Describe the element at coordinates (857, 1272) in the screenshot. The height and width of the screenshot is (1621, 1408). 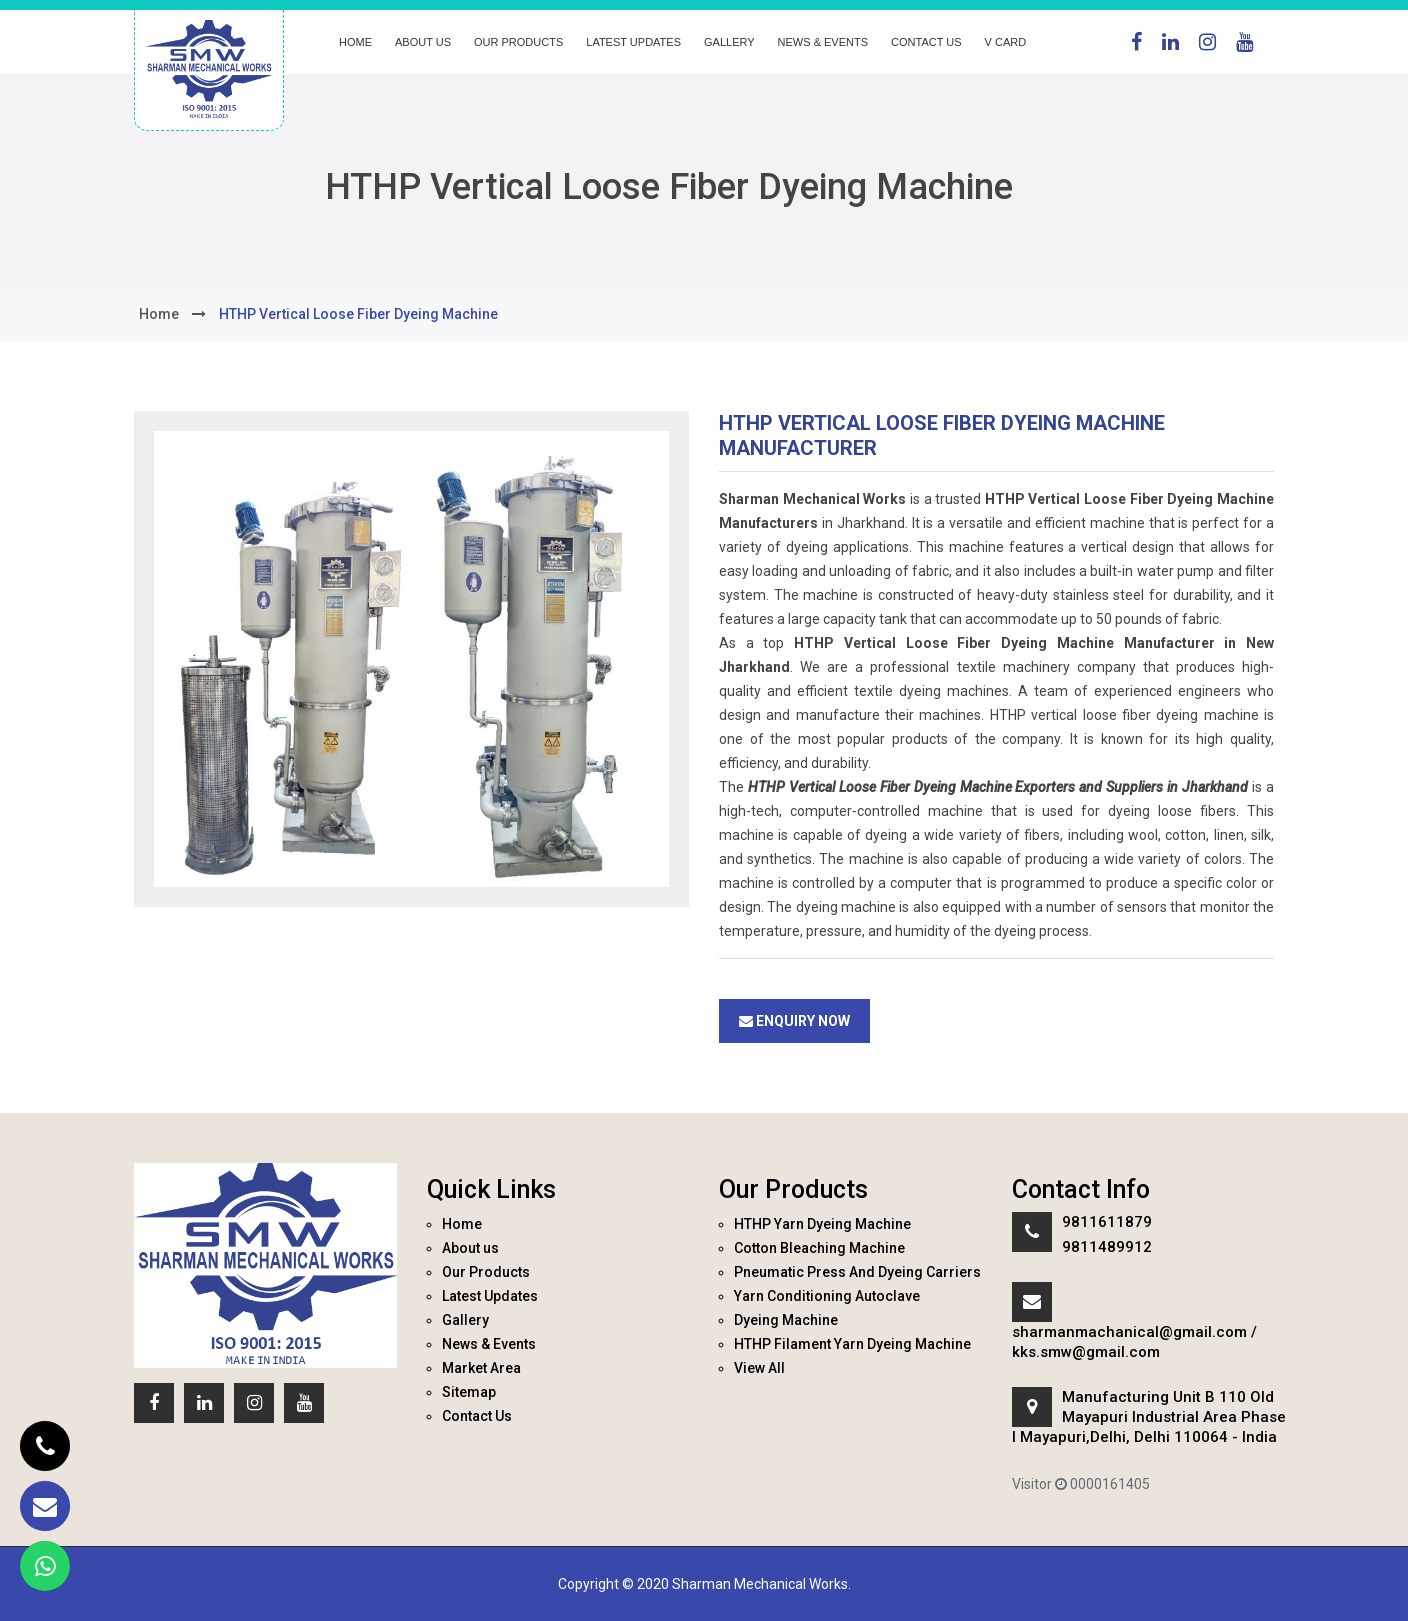
I see `Pneumatic Press And Dyeing Carriers` at that location.